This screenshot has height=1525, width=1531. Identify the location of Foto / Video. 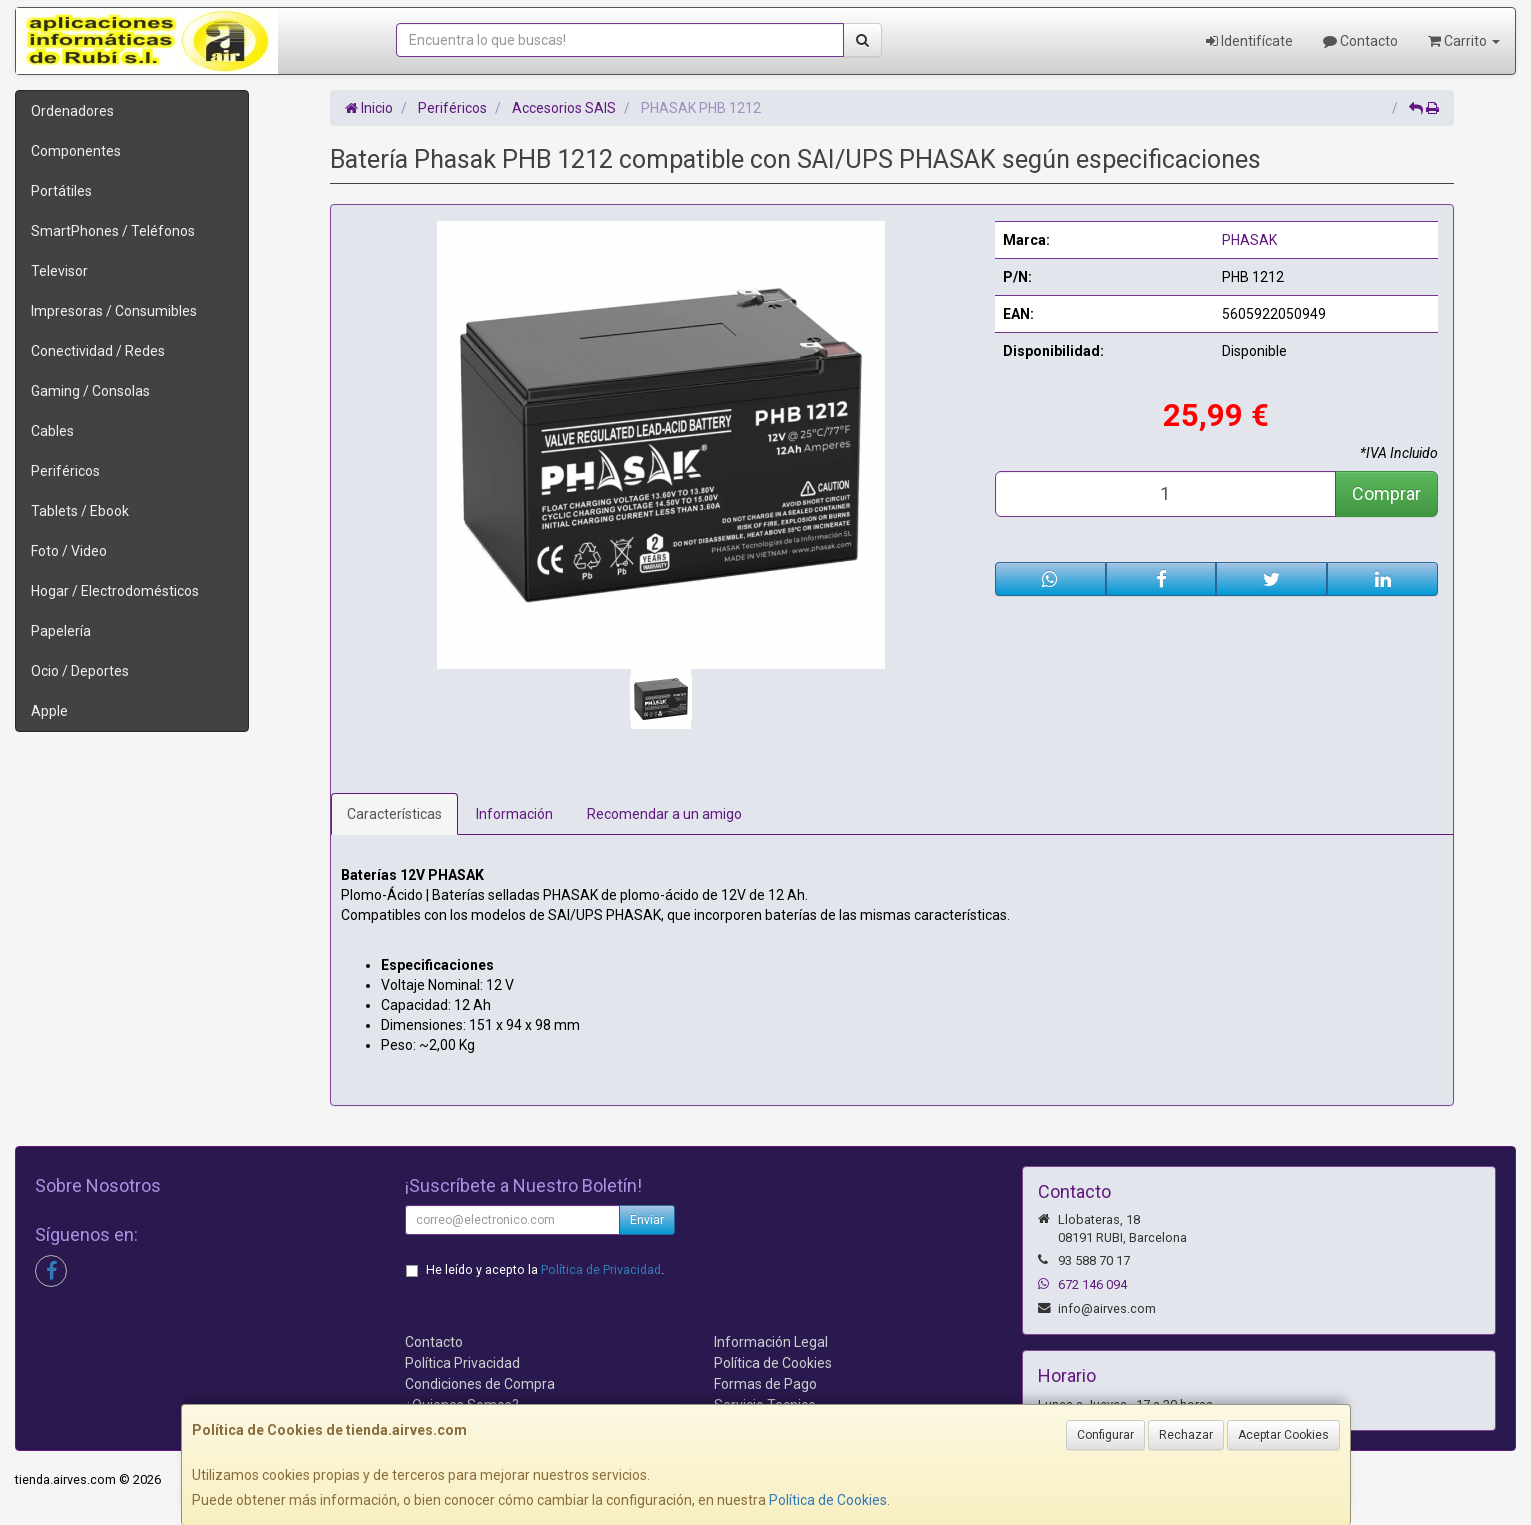
(69, 551).